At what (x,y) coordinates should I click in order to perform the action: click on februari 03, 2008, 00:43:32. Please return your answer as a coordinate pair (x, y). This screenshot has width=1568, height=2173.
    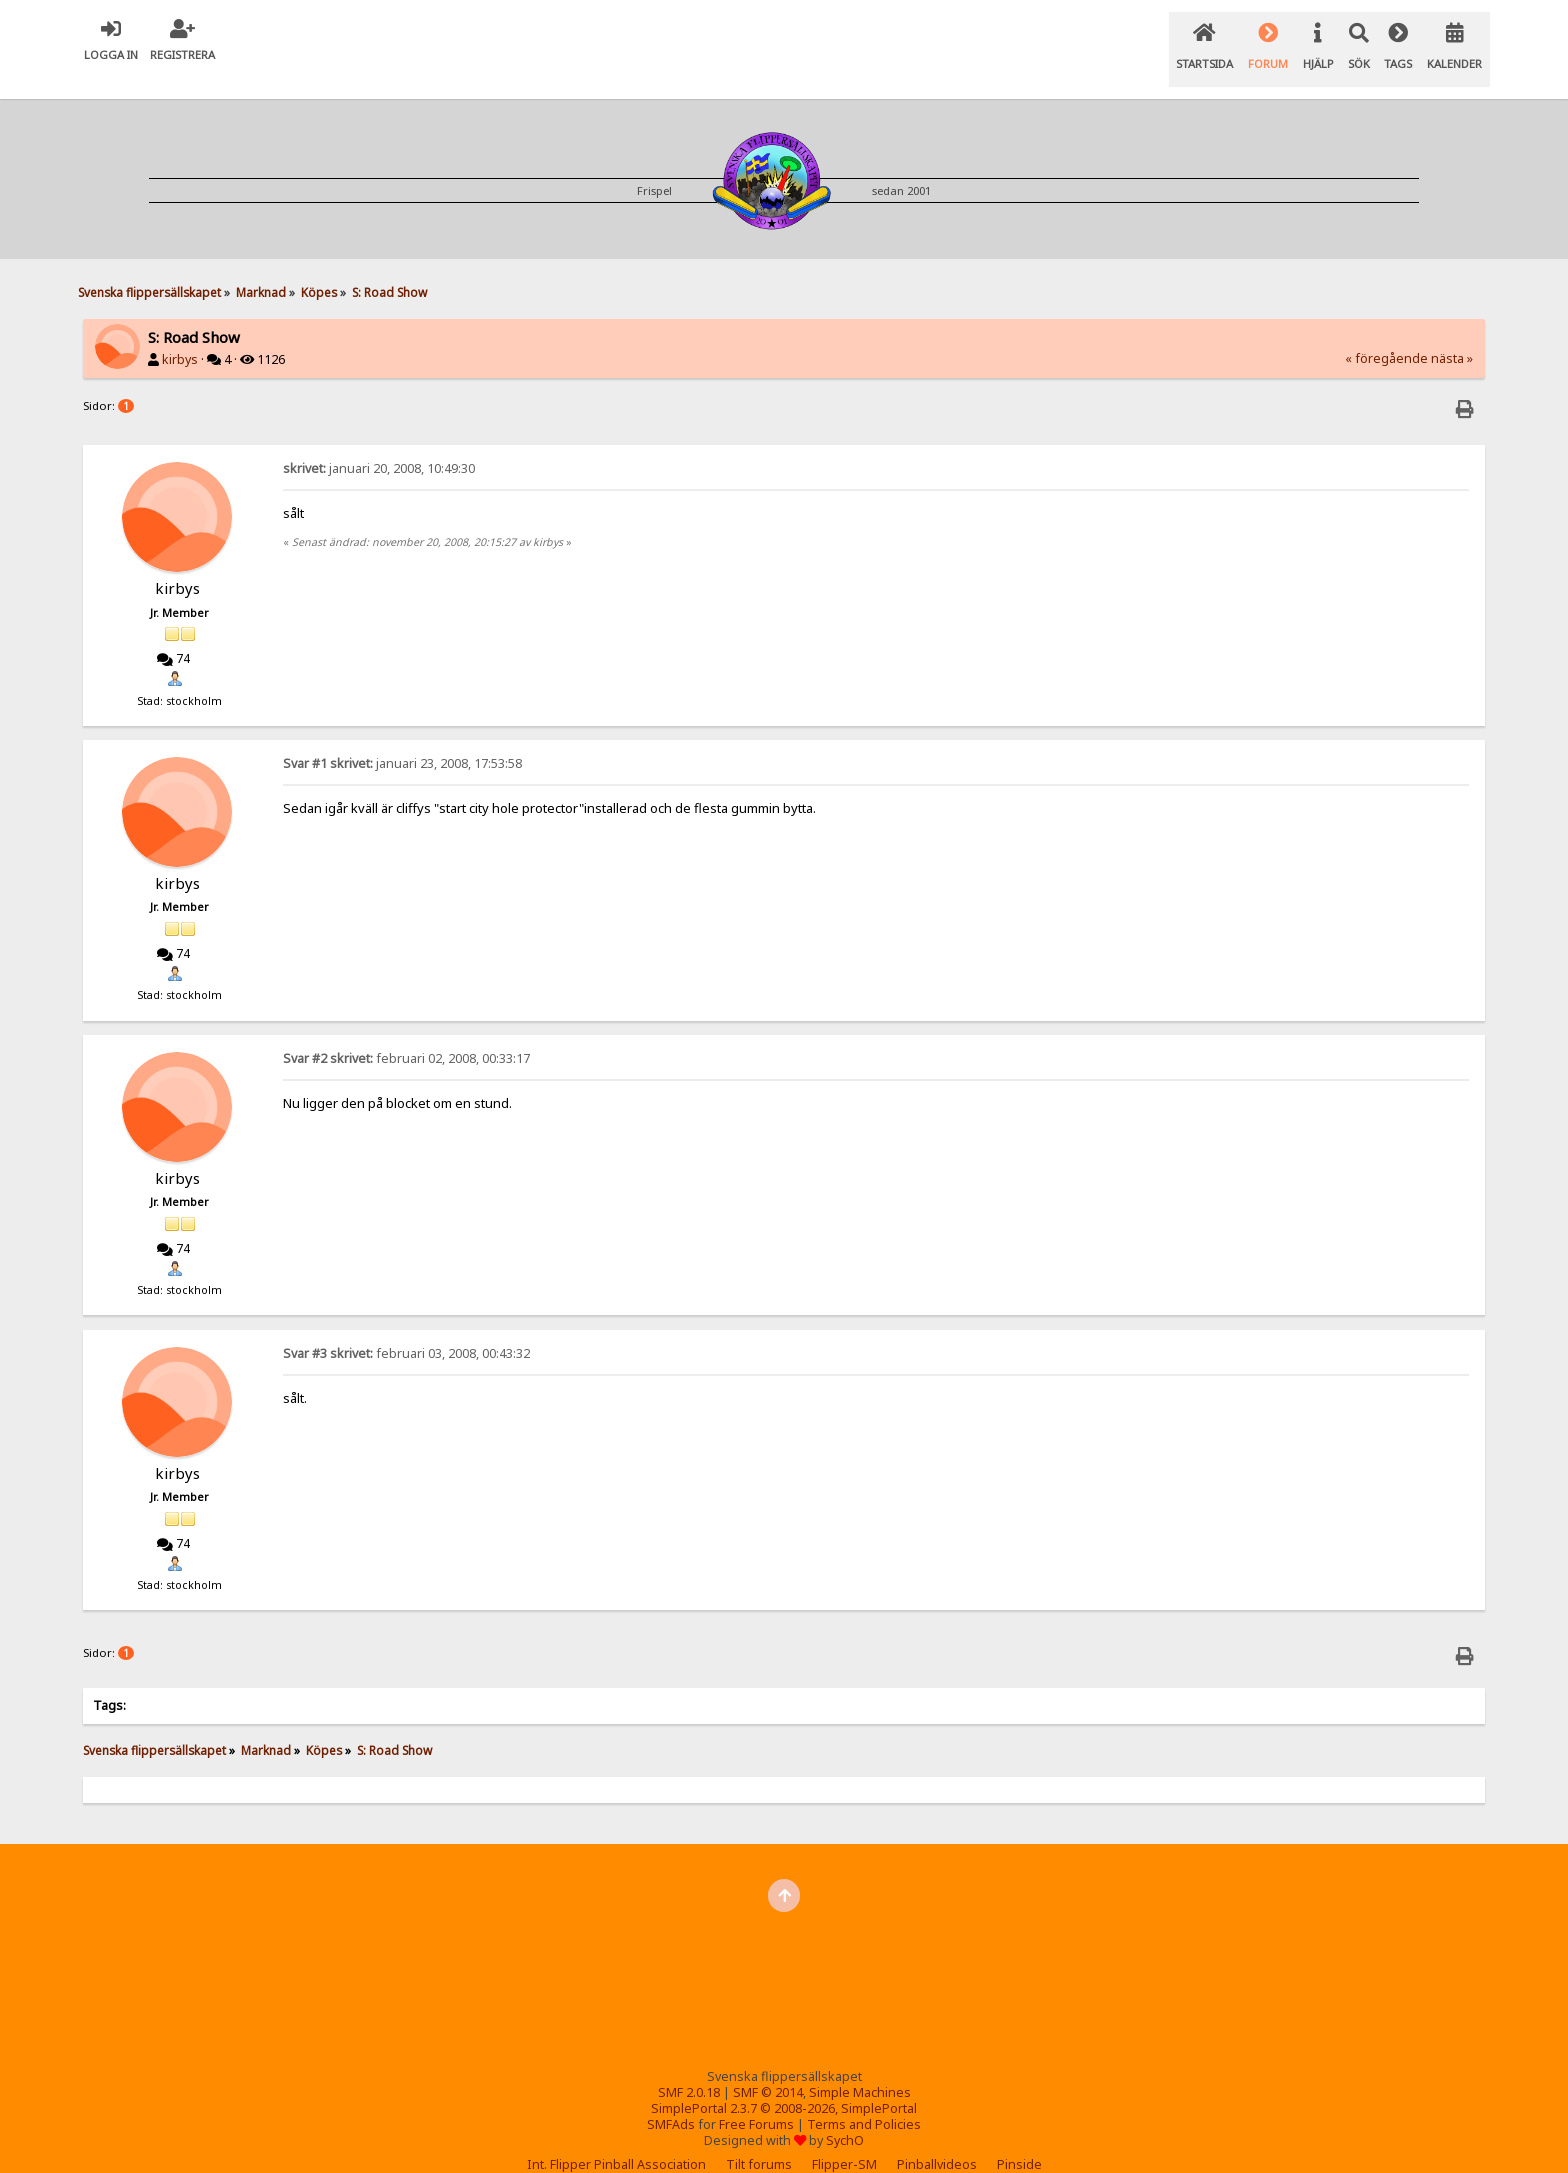
    Looking at the image, I should click on (406, 1328).